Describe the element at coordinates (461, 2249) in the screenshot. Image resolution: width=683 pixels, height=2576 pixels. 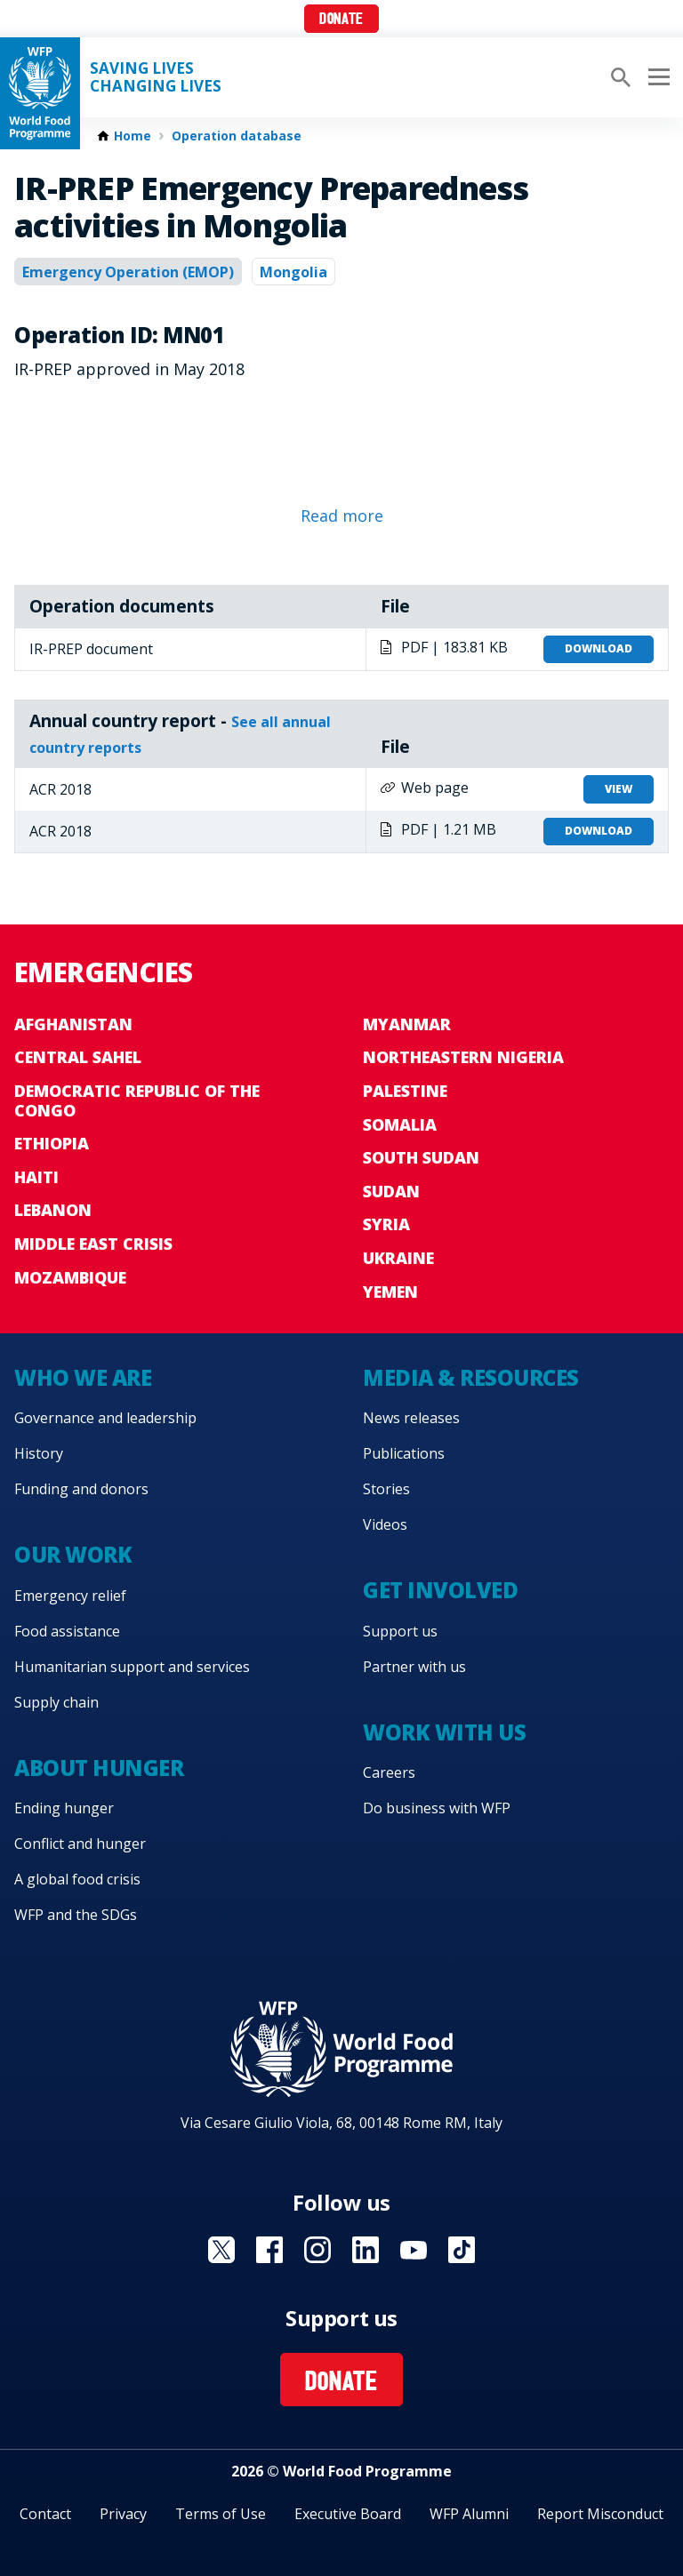
I see `Visit TikTok [Visit WFP TikTok channel]` at that location.